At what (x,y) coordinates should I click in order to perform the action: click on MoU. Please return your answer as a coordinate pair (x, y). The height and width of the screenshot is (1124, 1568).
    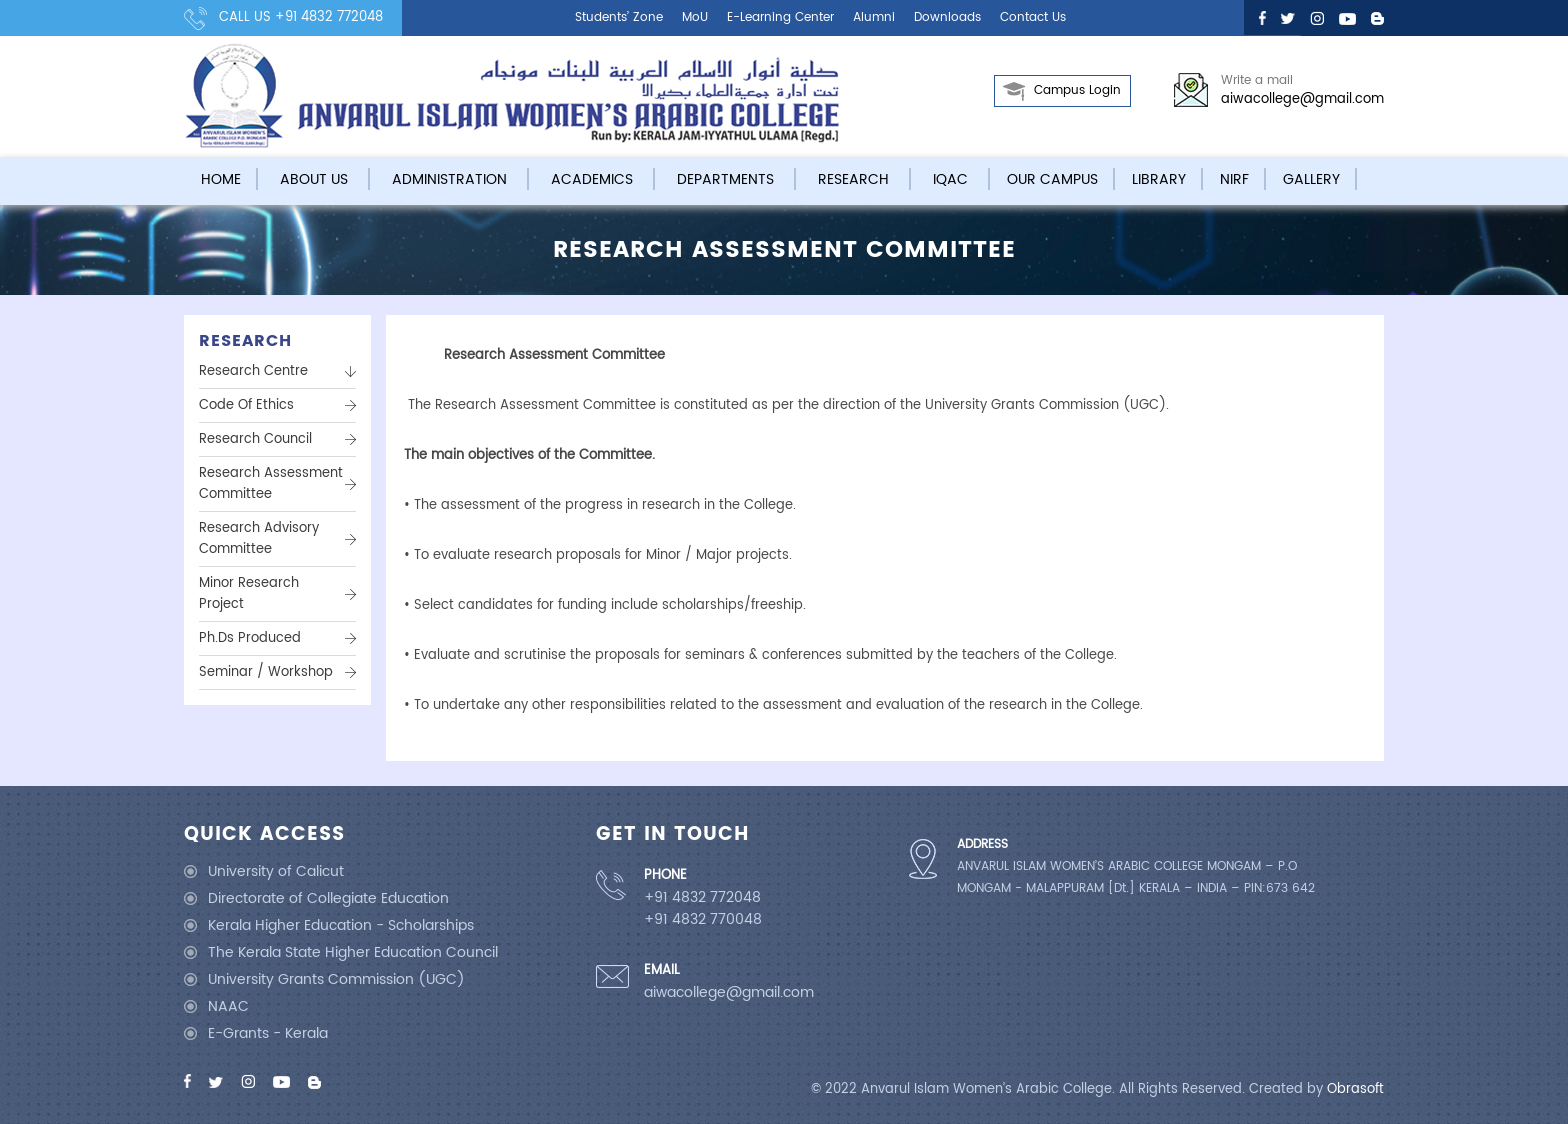
    Looking at the image, I should click on (695, 17).